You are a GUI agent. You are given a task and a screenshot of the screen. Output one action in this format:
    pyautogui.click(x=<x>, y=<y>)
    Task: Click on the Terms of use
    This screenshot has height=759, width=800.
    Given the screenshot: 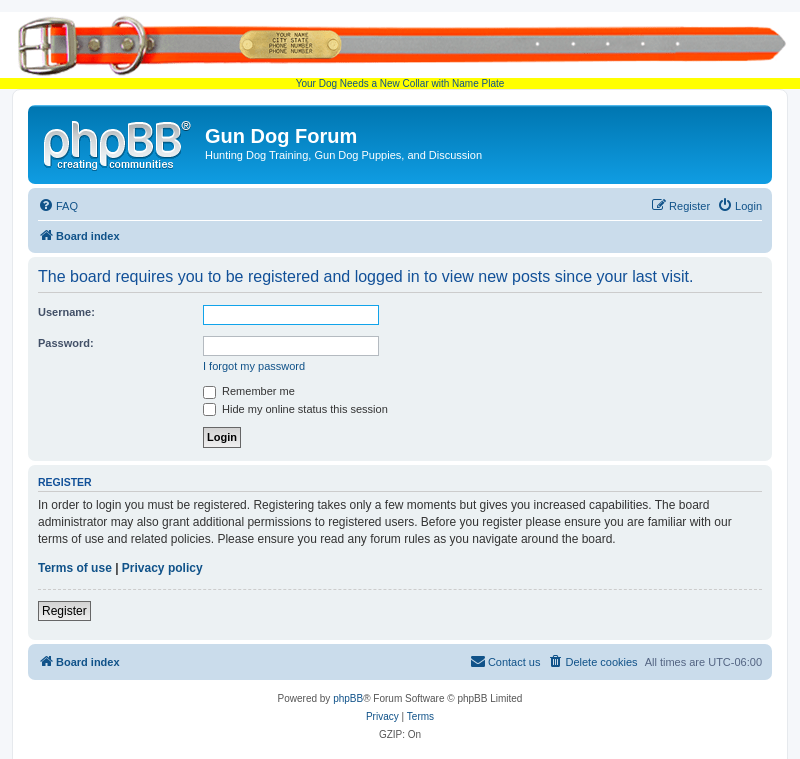 What is the action you would take?
    pyautogui.click(x=75, y=568)
    